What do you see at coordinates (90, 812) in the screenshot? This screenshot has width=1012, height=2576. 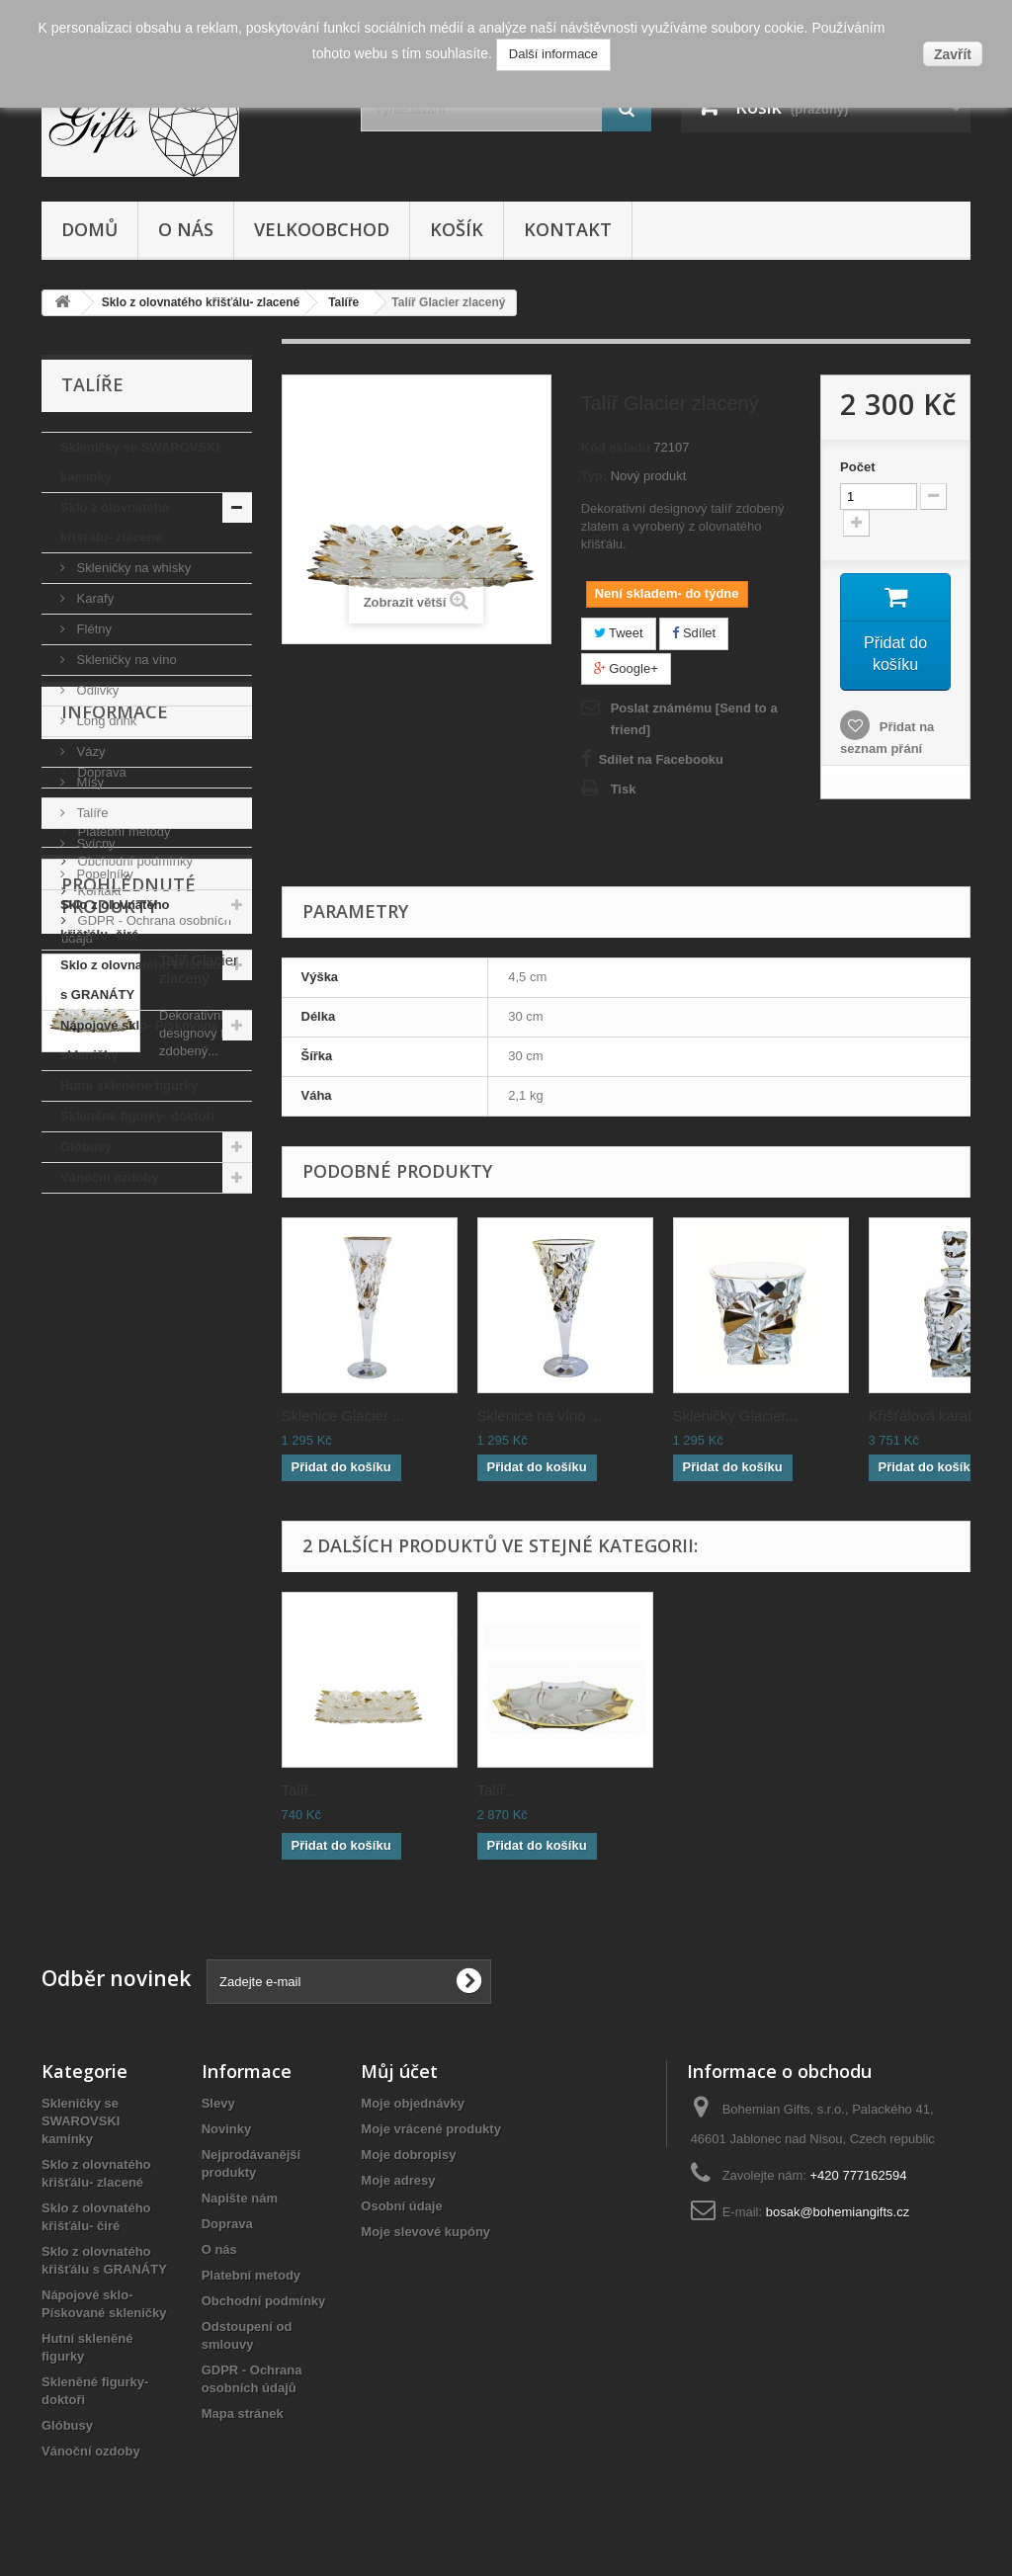 I see `Talíře` at bounding box center [90, 812].